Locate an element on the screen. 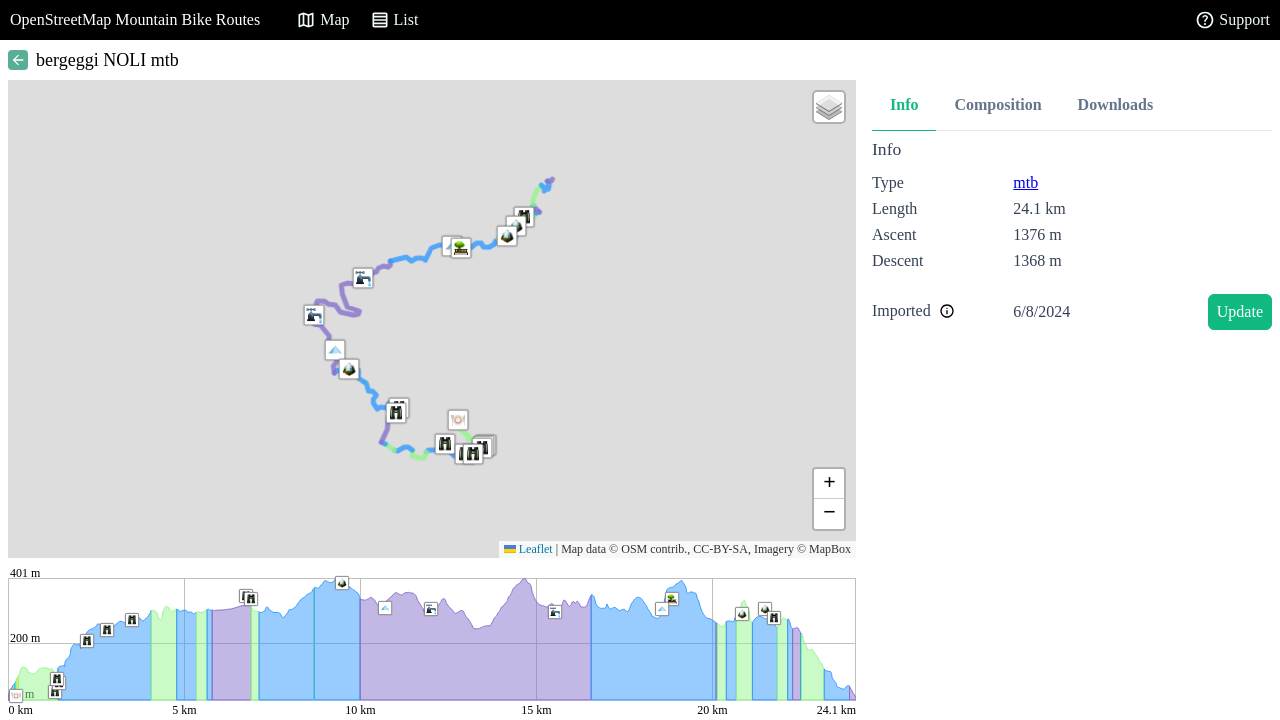  Downloads [tab] is located at coordinates (1116, 104).